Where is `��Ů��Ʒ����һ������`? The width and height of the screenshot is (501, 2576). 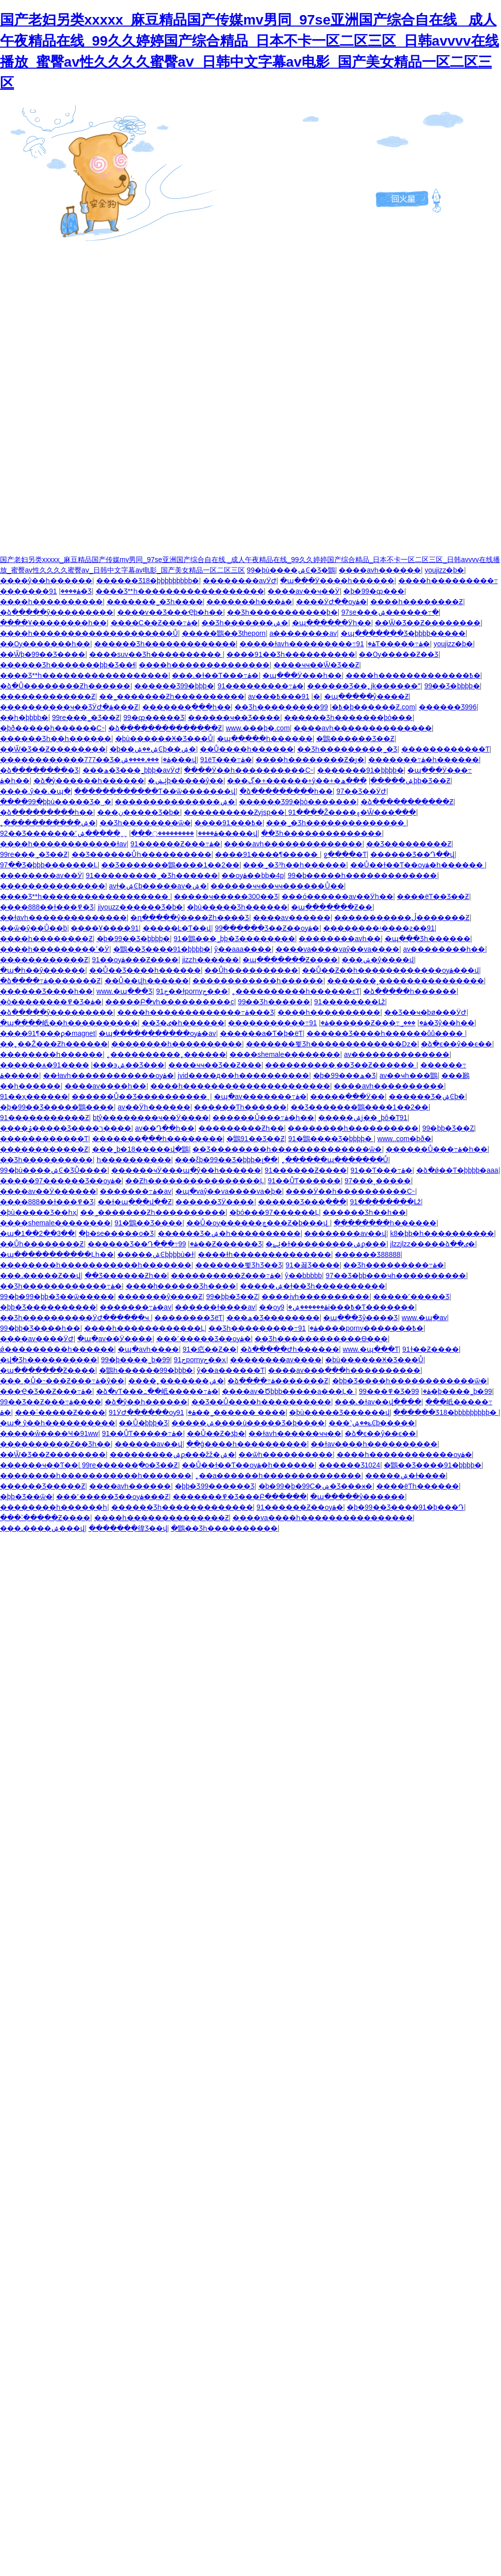
��Ů��Ʒ����һ������ is located at coordinates (145, 970).